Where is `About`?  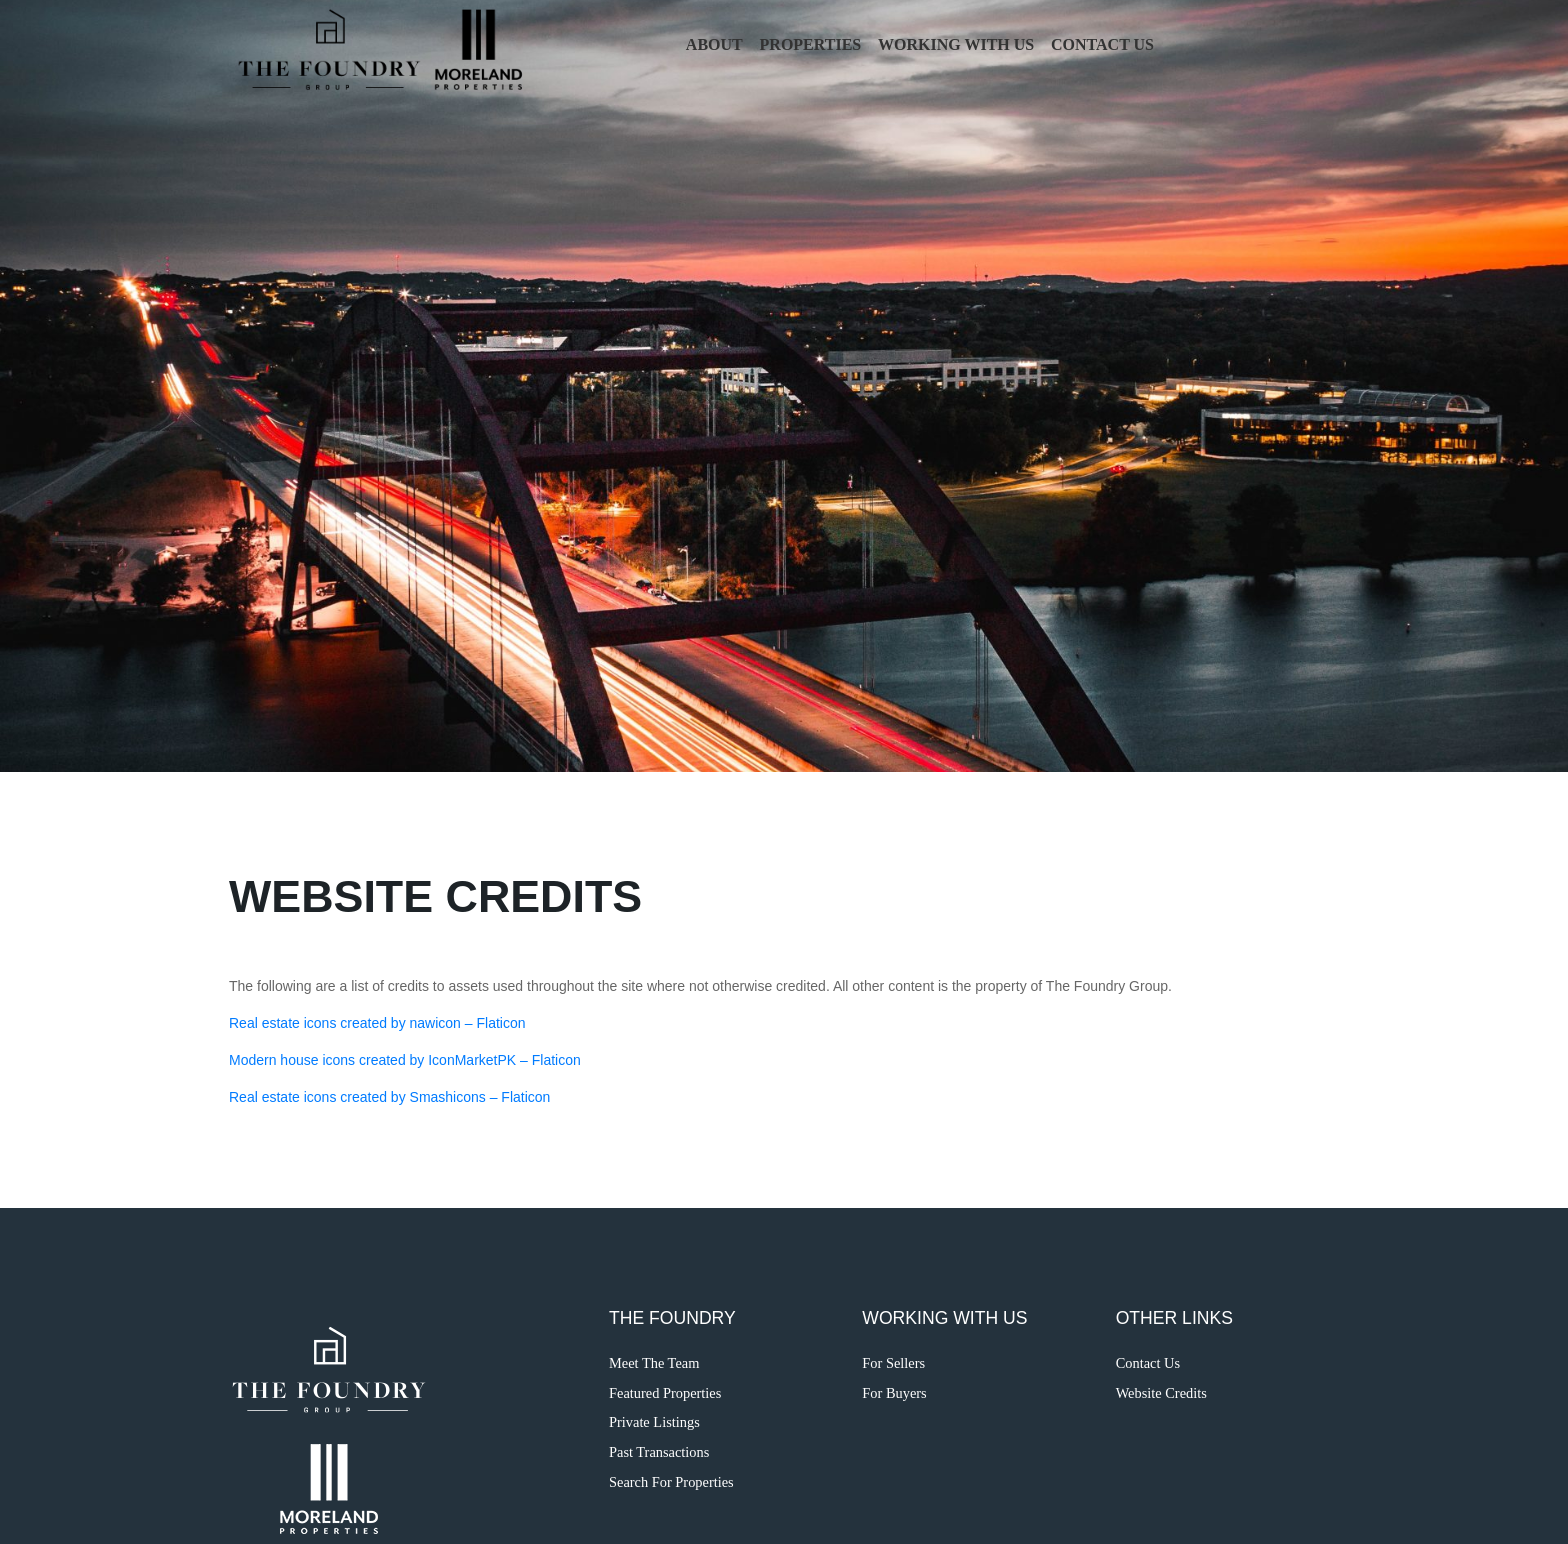 About is located at coordinates (714, 44).